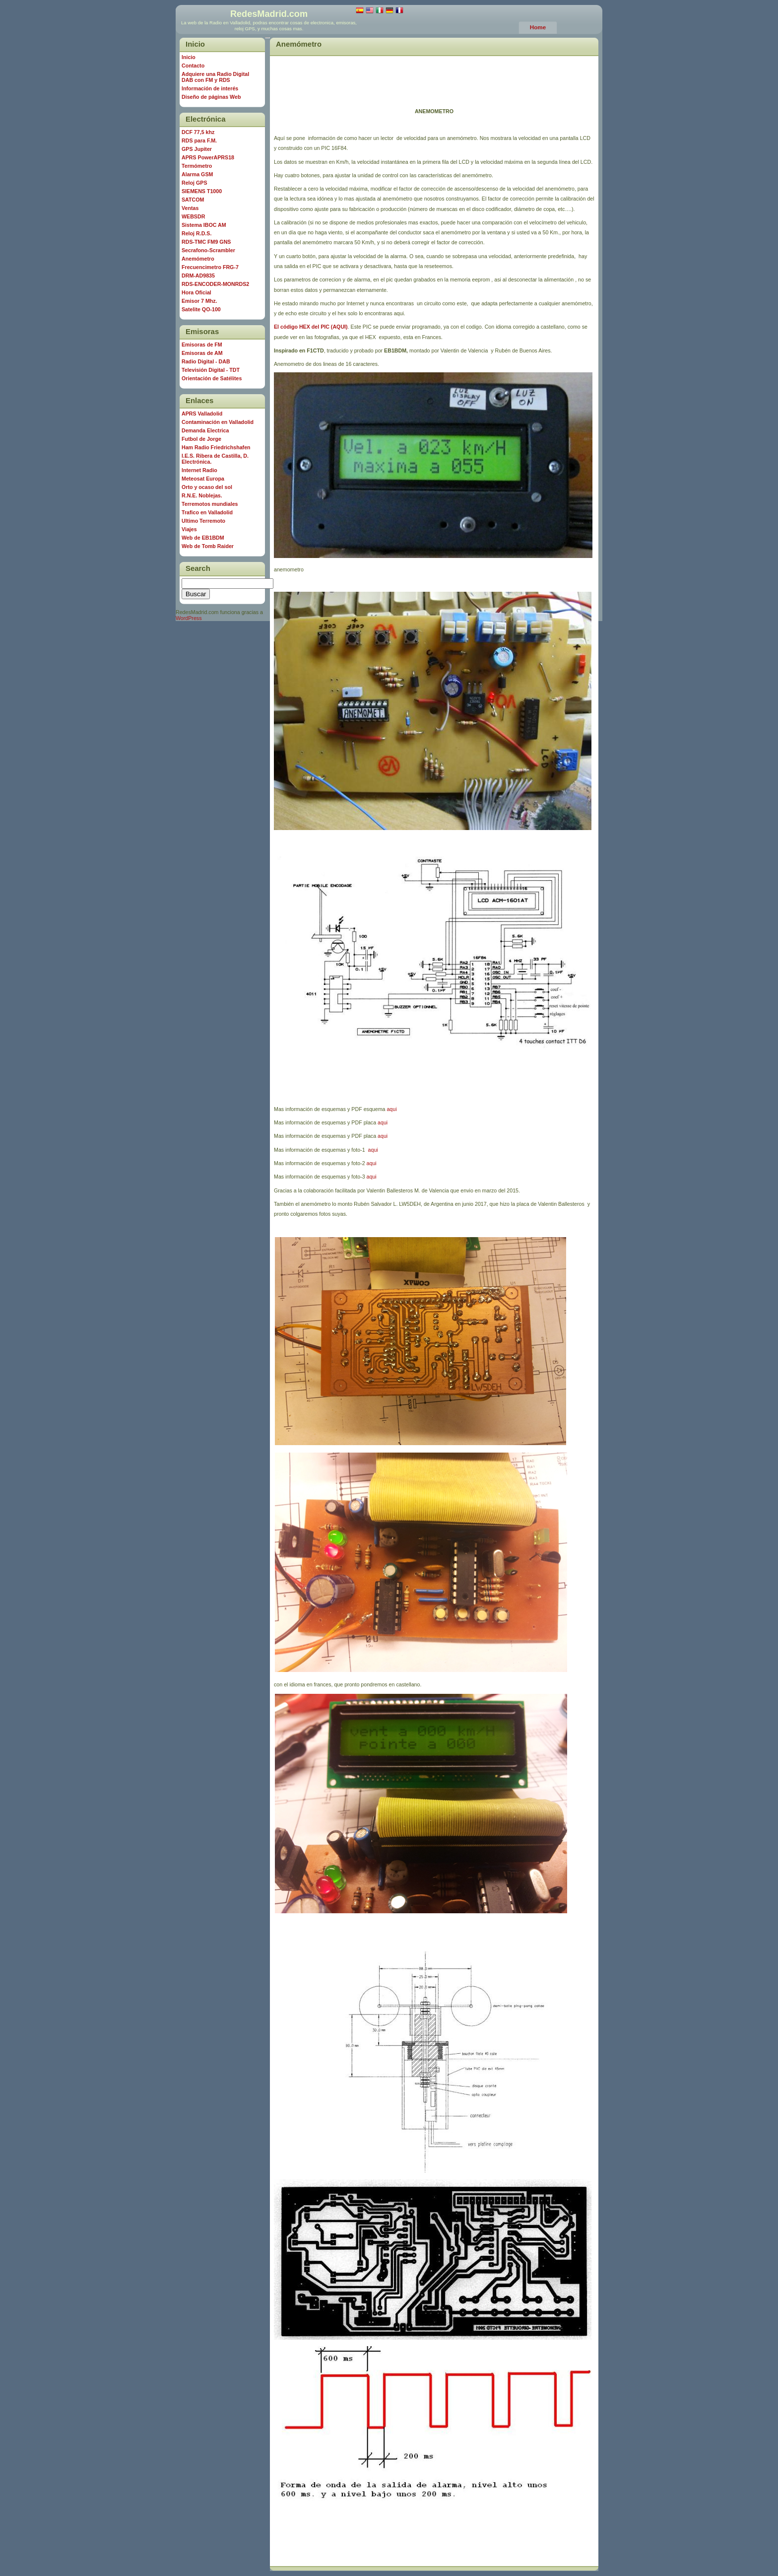 The image size is (778, 2576). Describe the element at coordinates (194, 183) in the screenshot. I see `Reloj GPS` at that location.